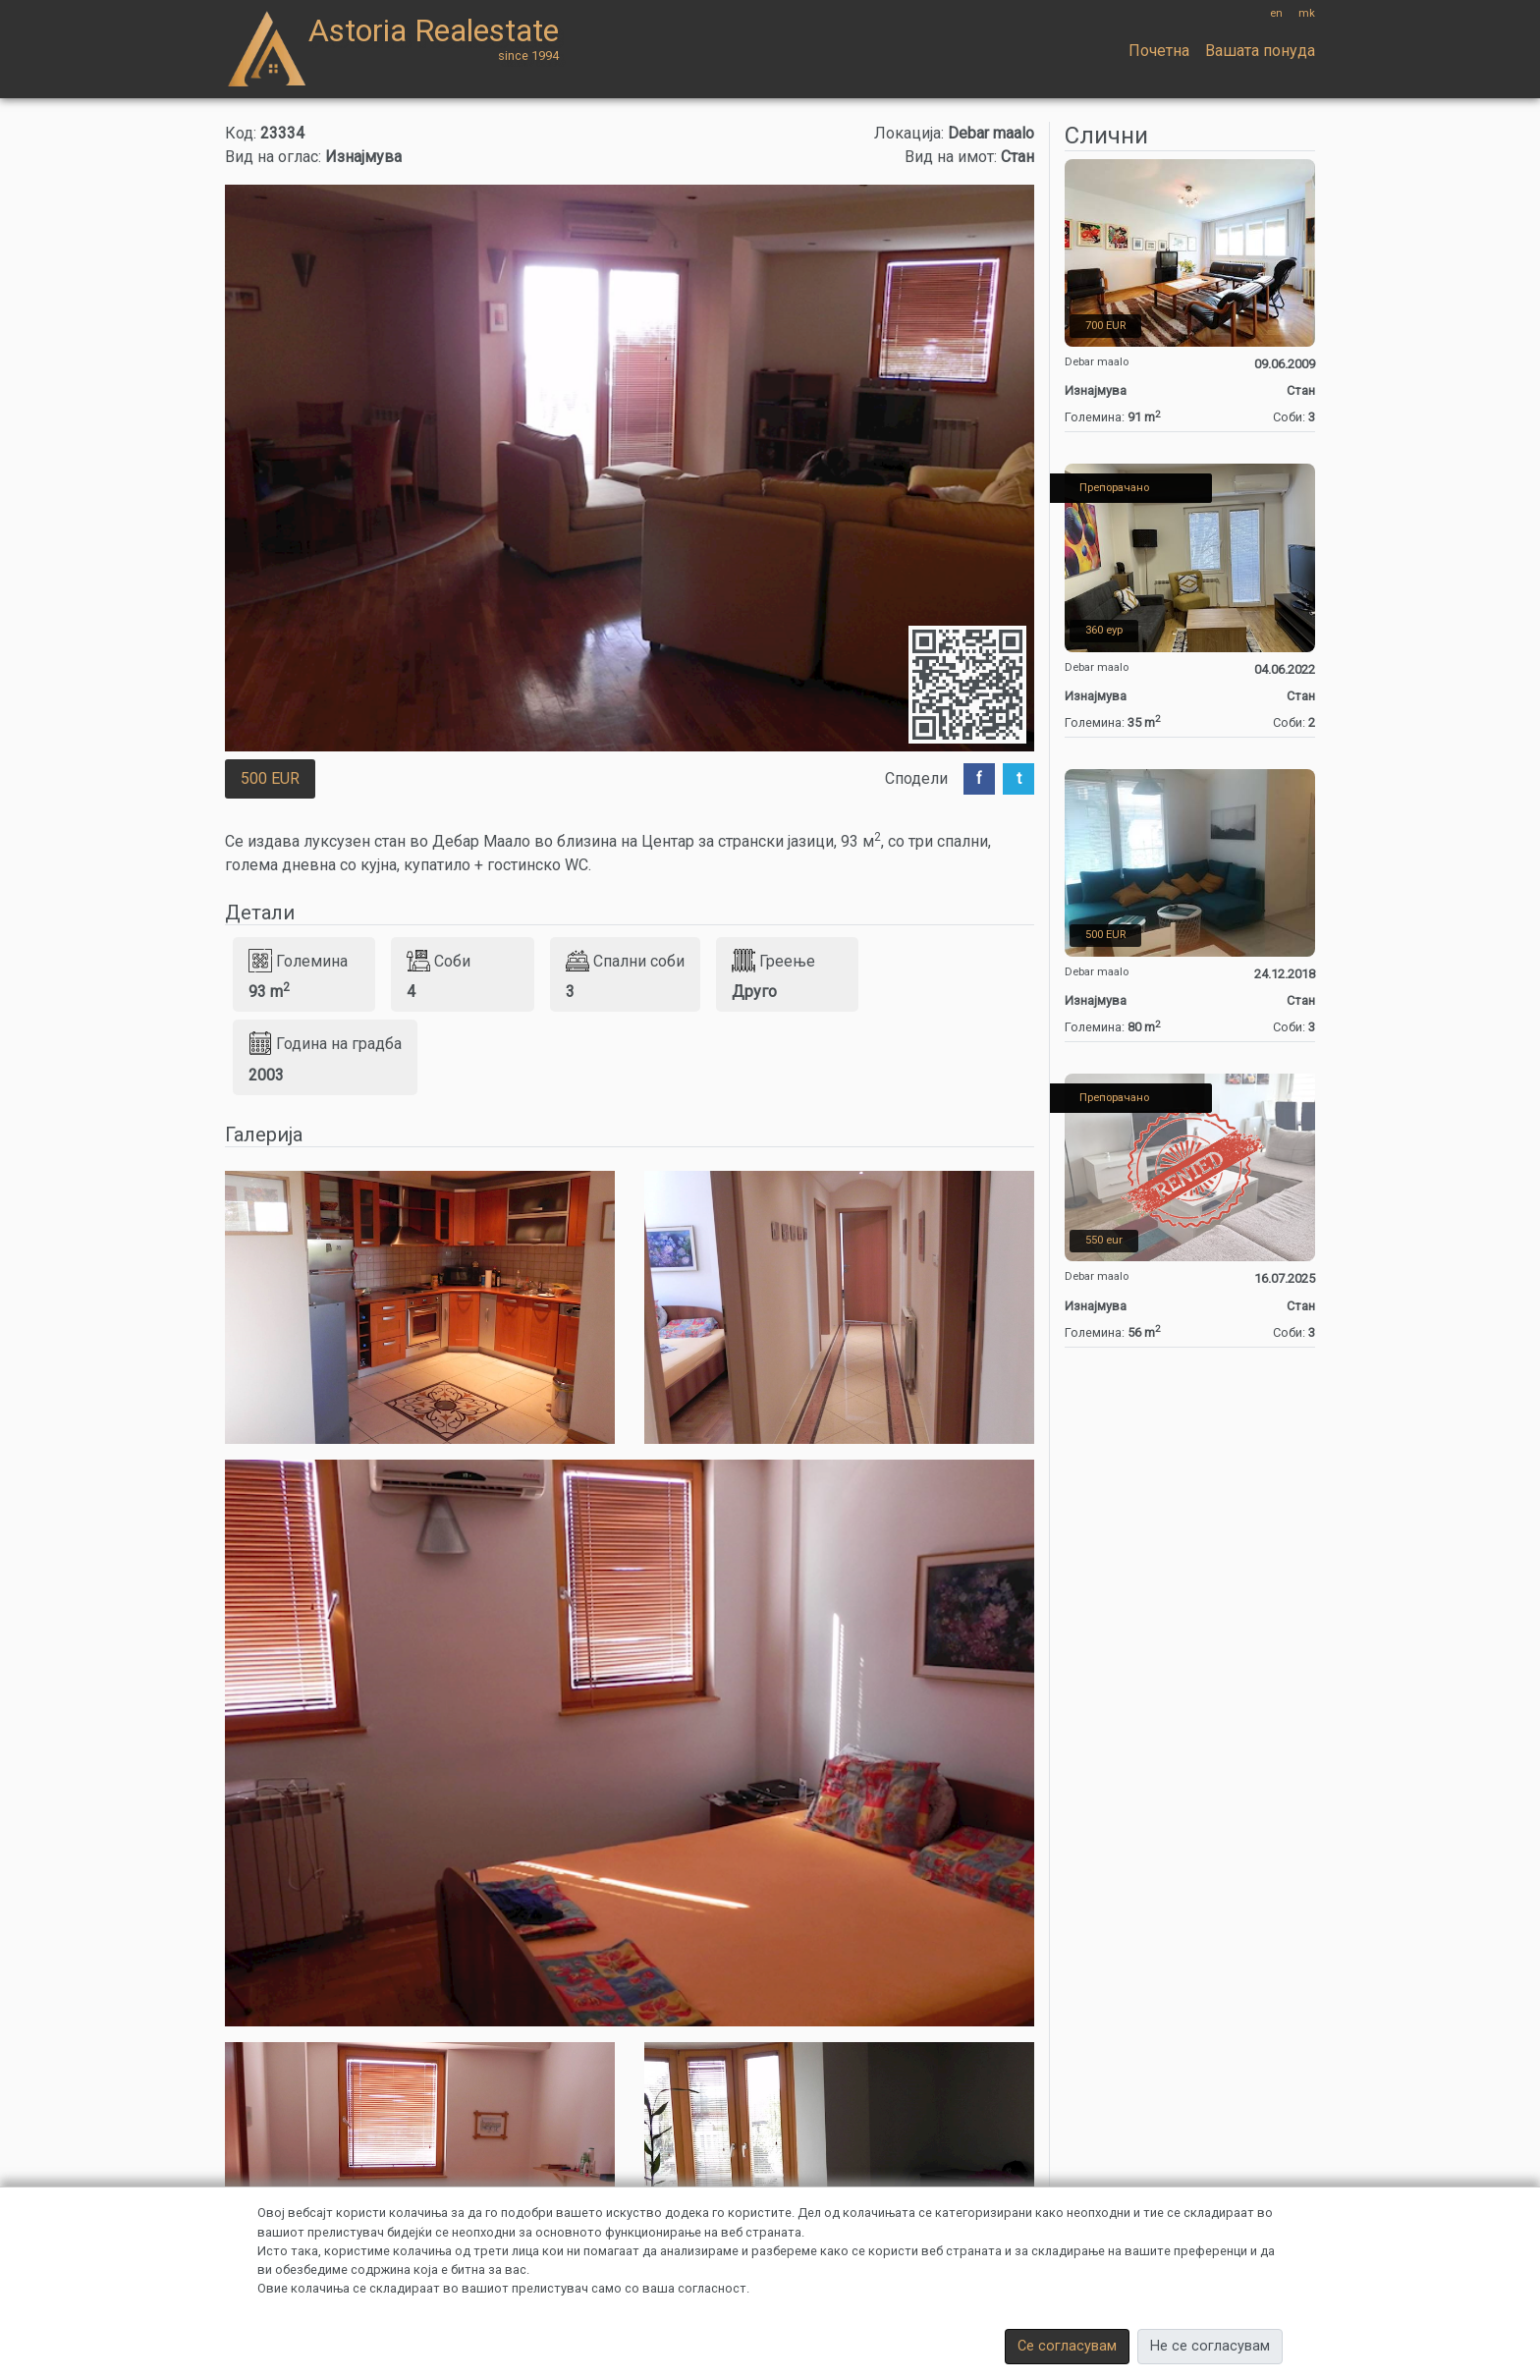  Describe the element at coordinates (1210, 2346) in the screenshot. I see `Не се согласувам` at that location.